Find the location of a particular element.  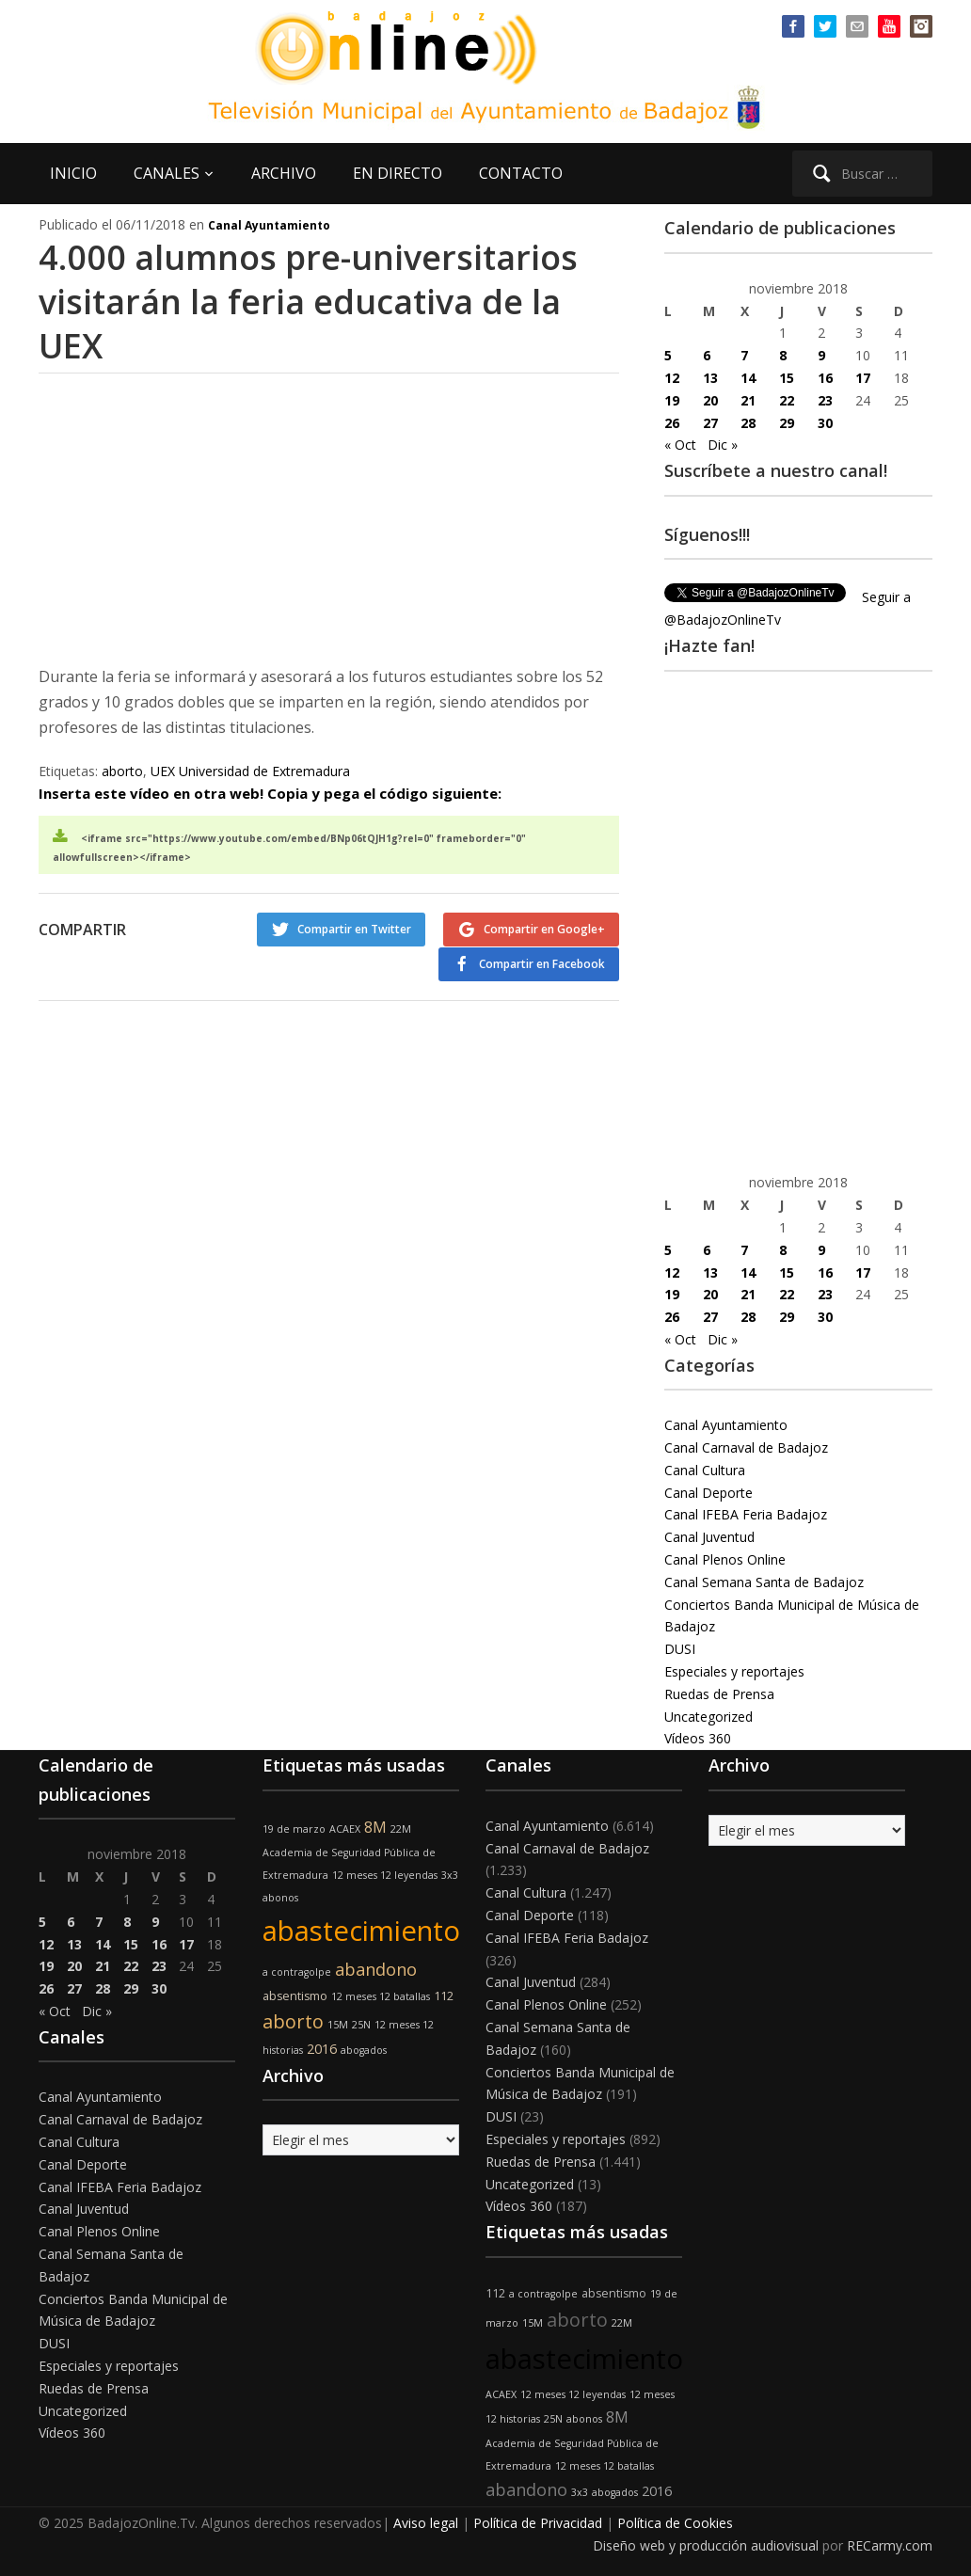

25N is located at coordinates (361, 2024).